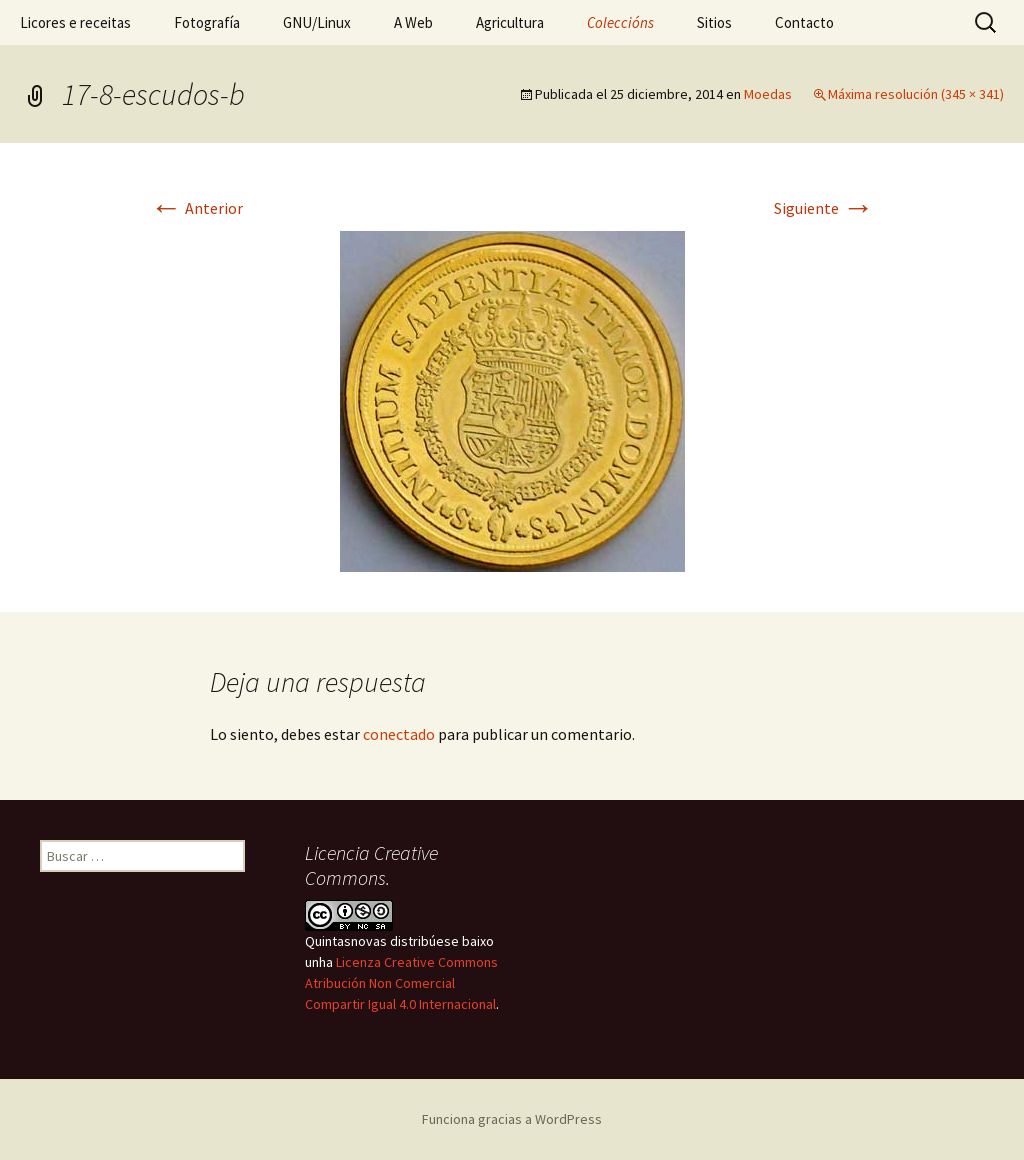 The width and height of the screenshot is (1024, 1160). I want to click on Fotografía, so click(207, 22).